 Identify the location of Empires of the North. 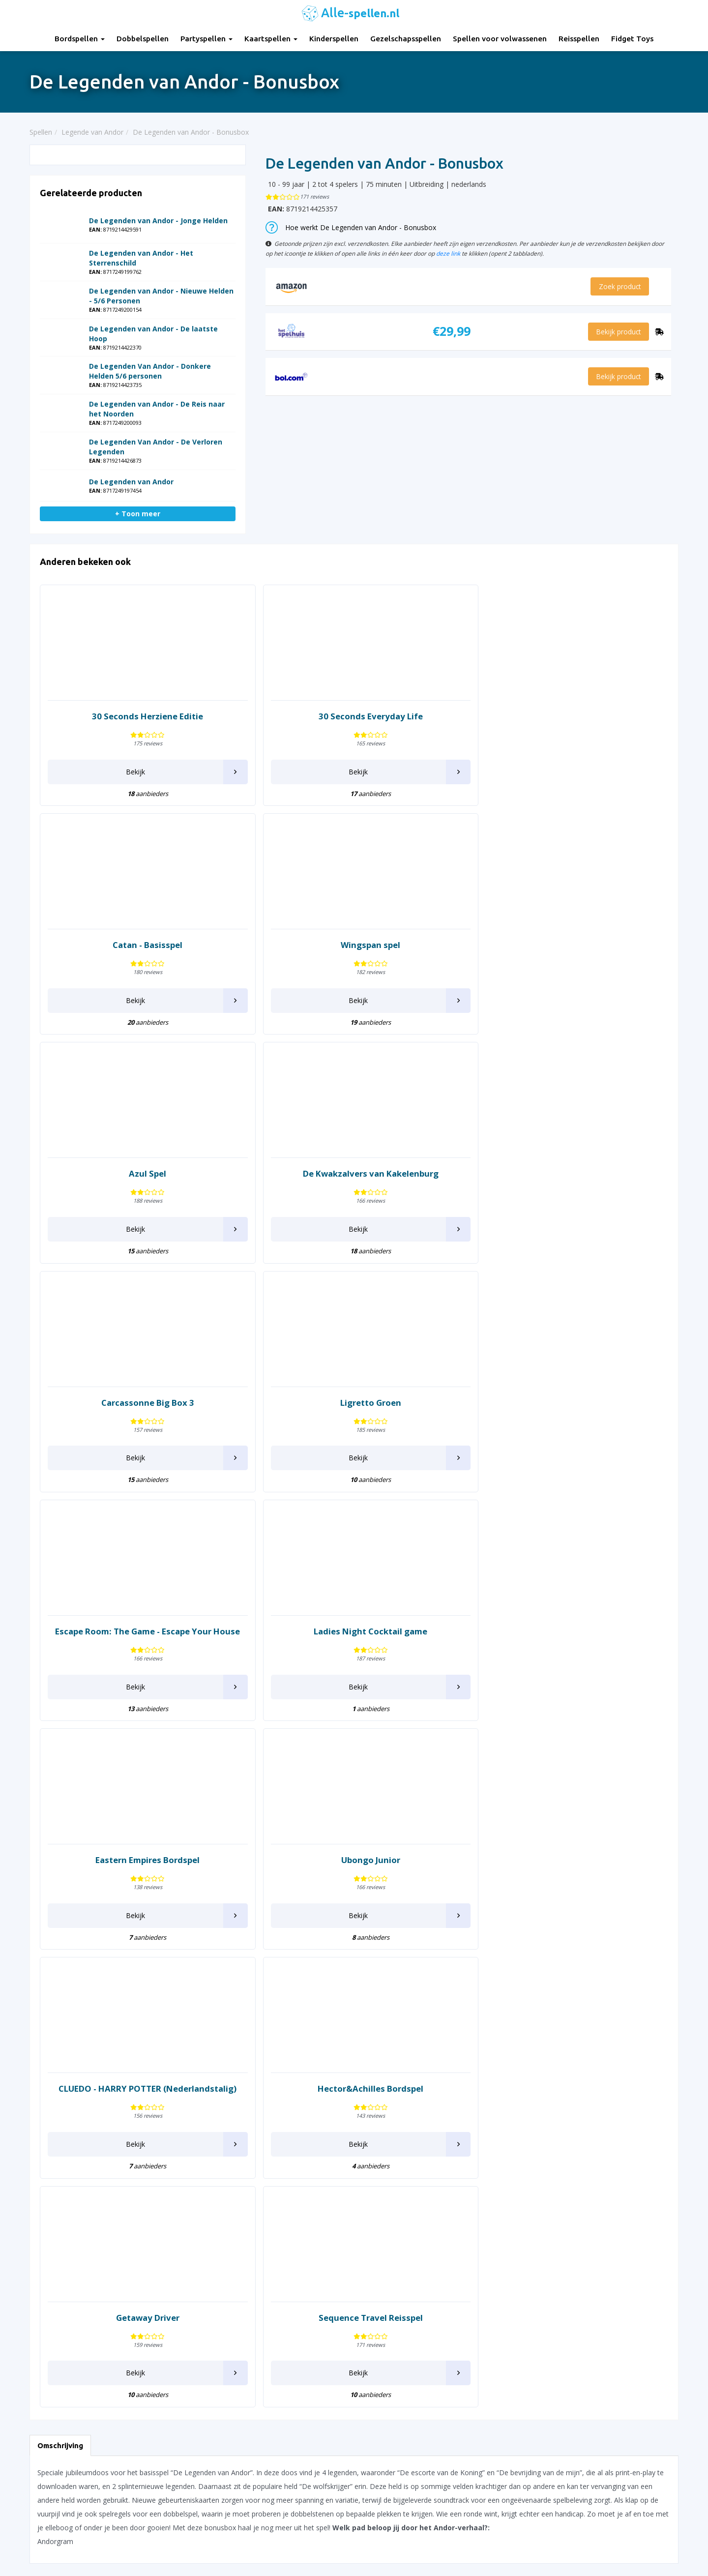
(194, 2035).